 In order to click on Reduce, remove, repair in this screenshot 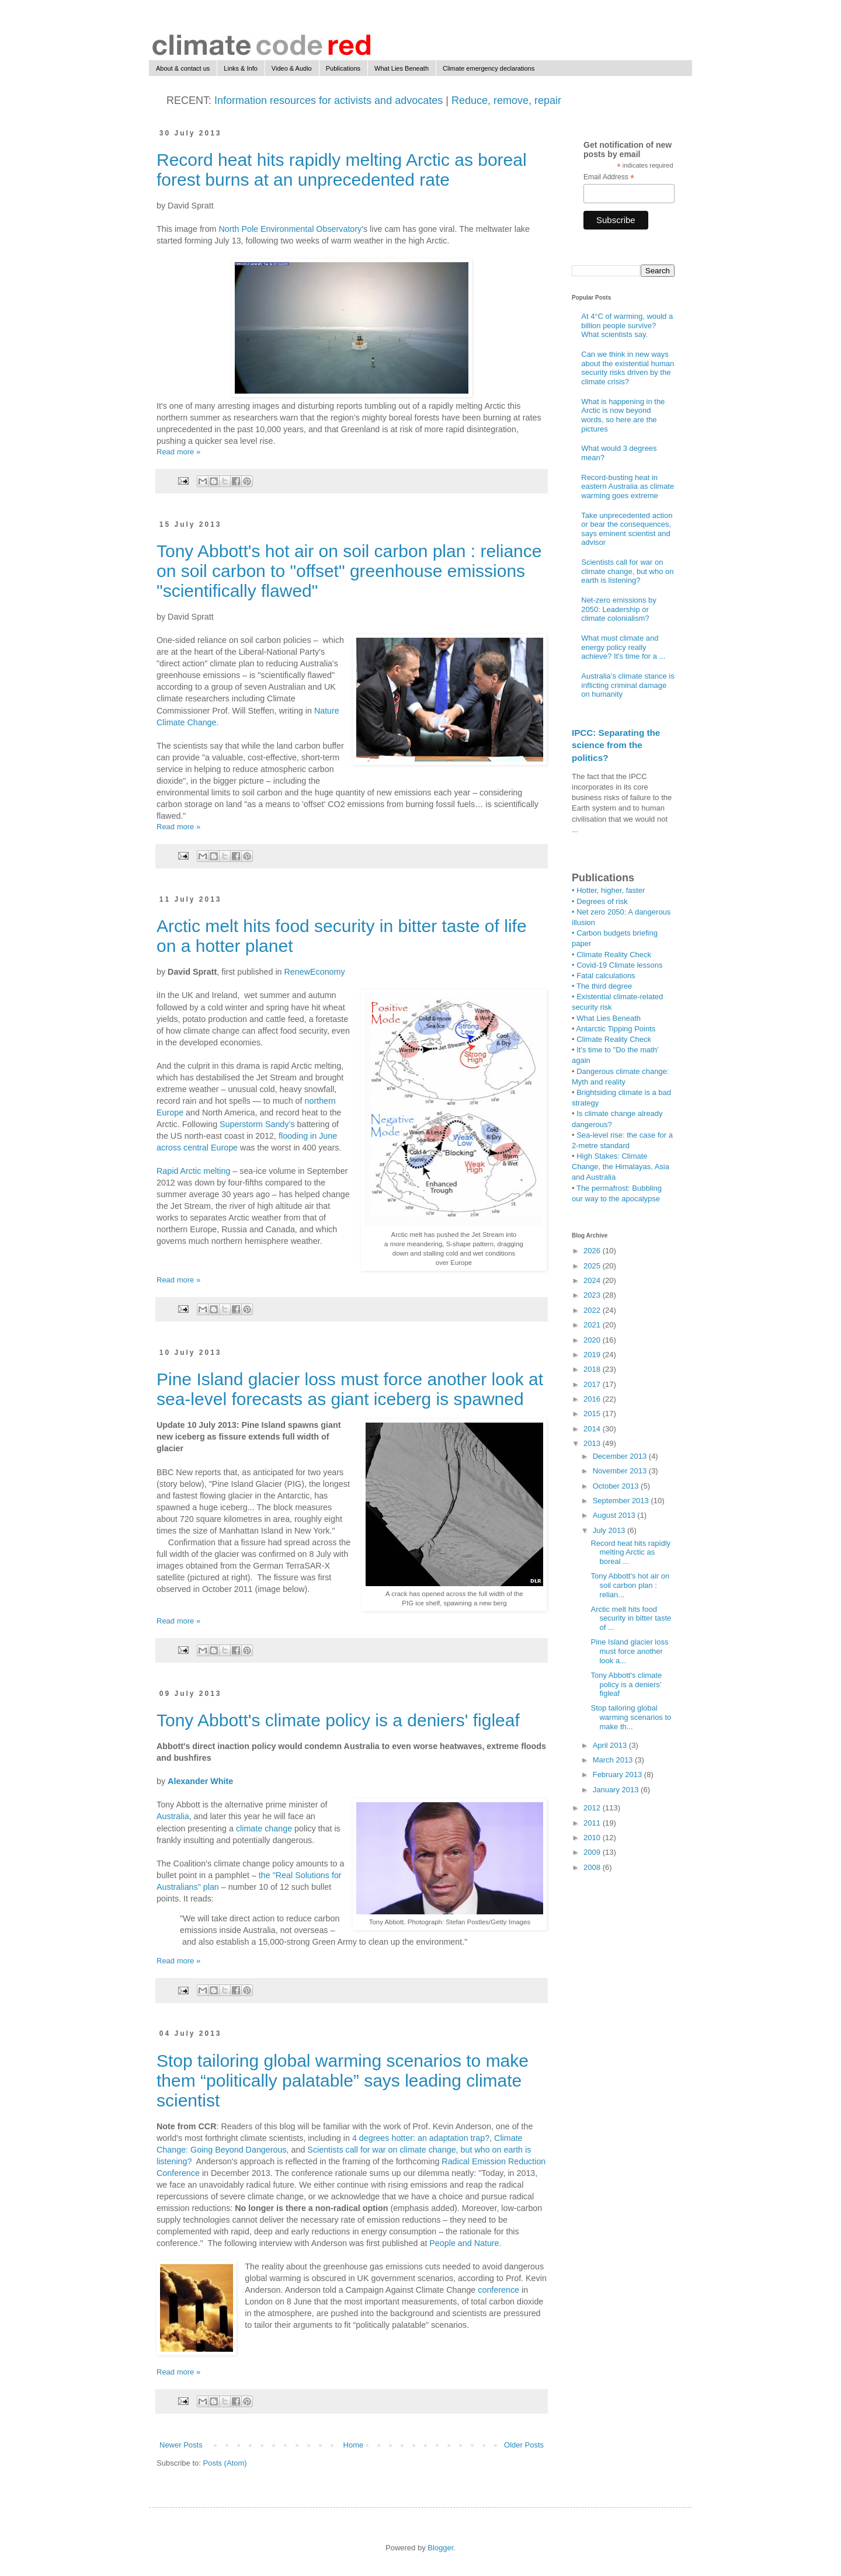, I will do `click(506, 100)`.